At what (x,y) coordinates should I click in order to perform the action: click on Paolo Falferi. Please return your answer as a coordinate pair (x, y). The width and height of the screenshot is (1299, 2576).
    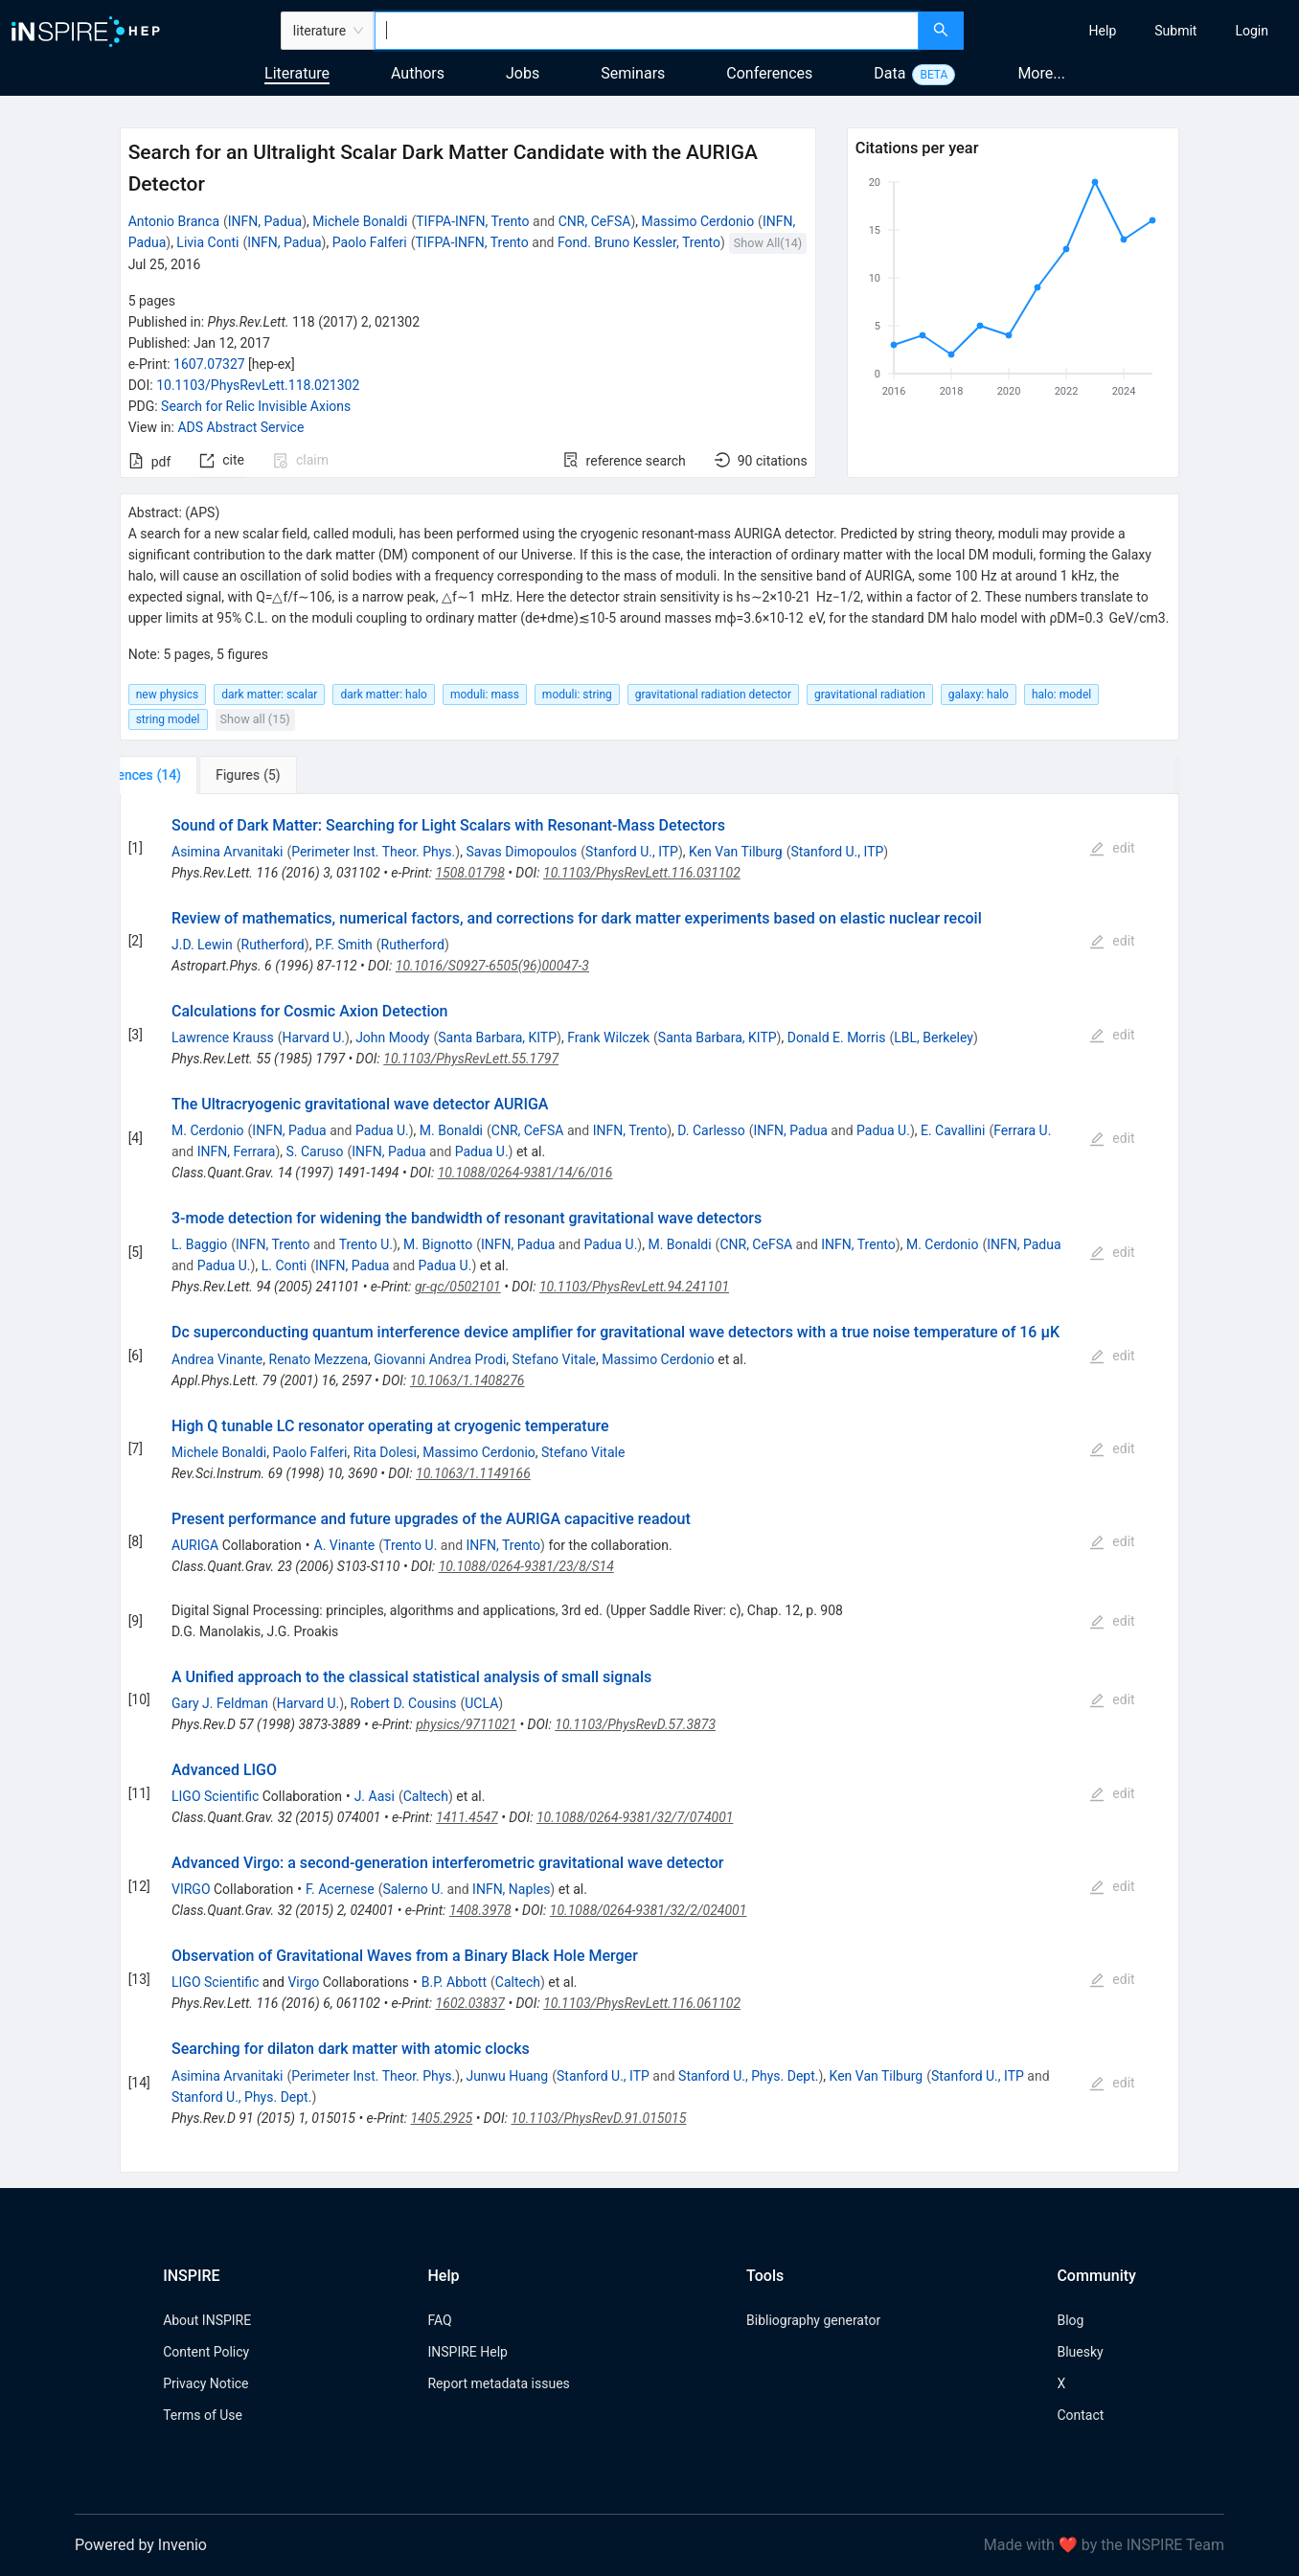
    Looking at the image, I should click on (369, 242).